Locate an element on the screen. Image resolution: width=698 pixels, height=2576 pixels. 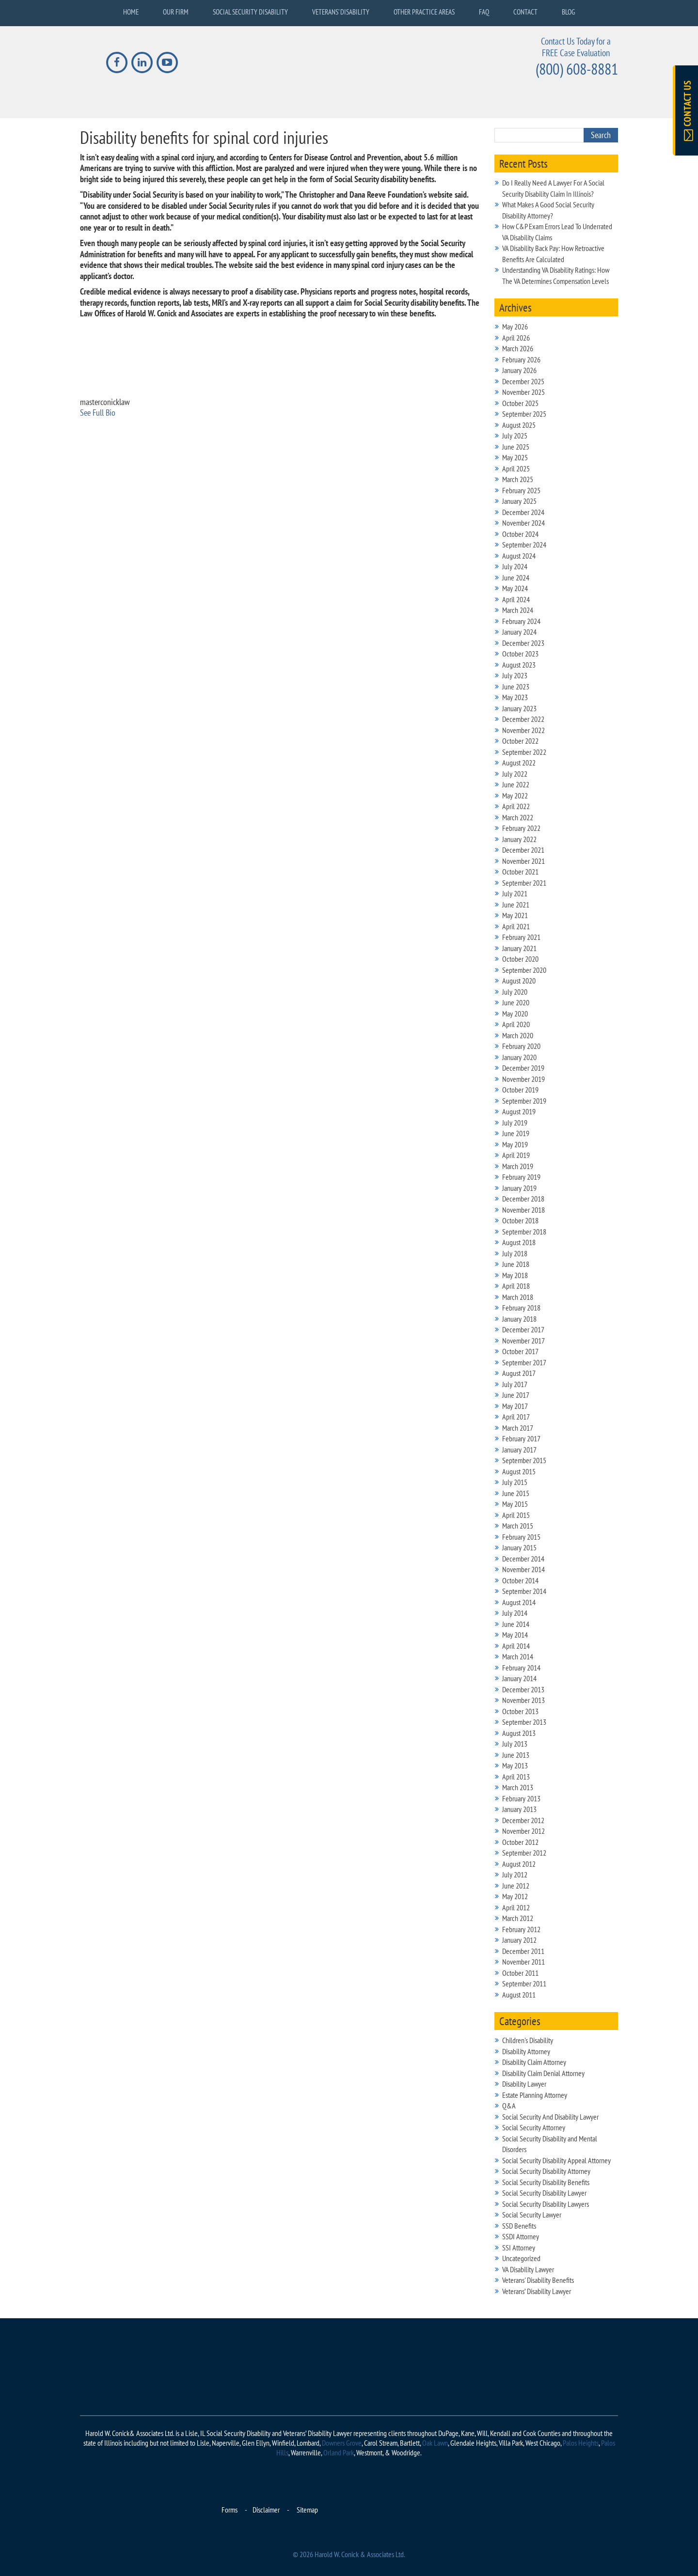
Veterans' Disability Benefits is located at coordinates (538, 2280).